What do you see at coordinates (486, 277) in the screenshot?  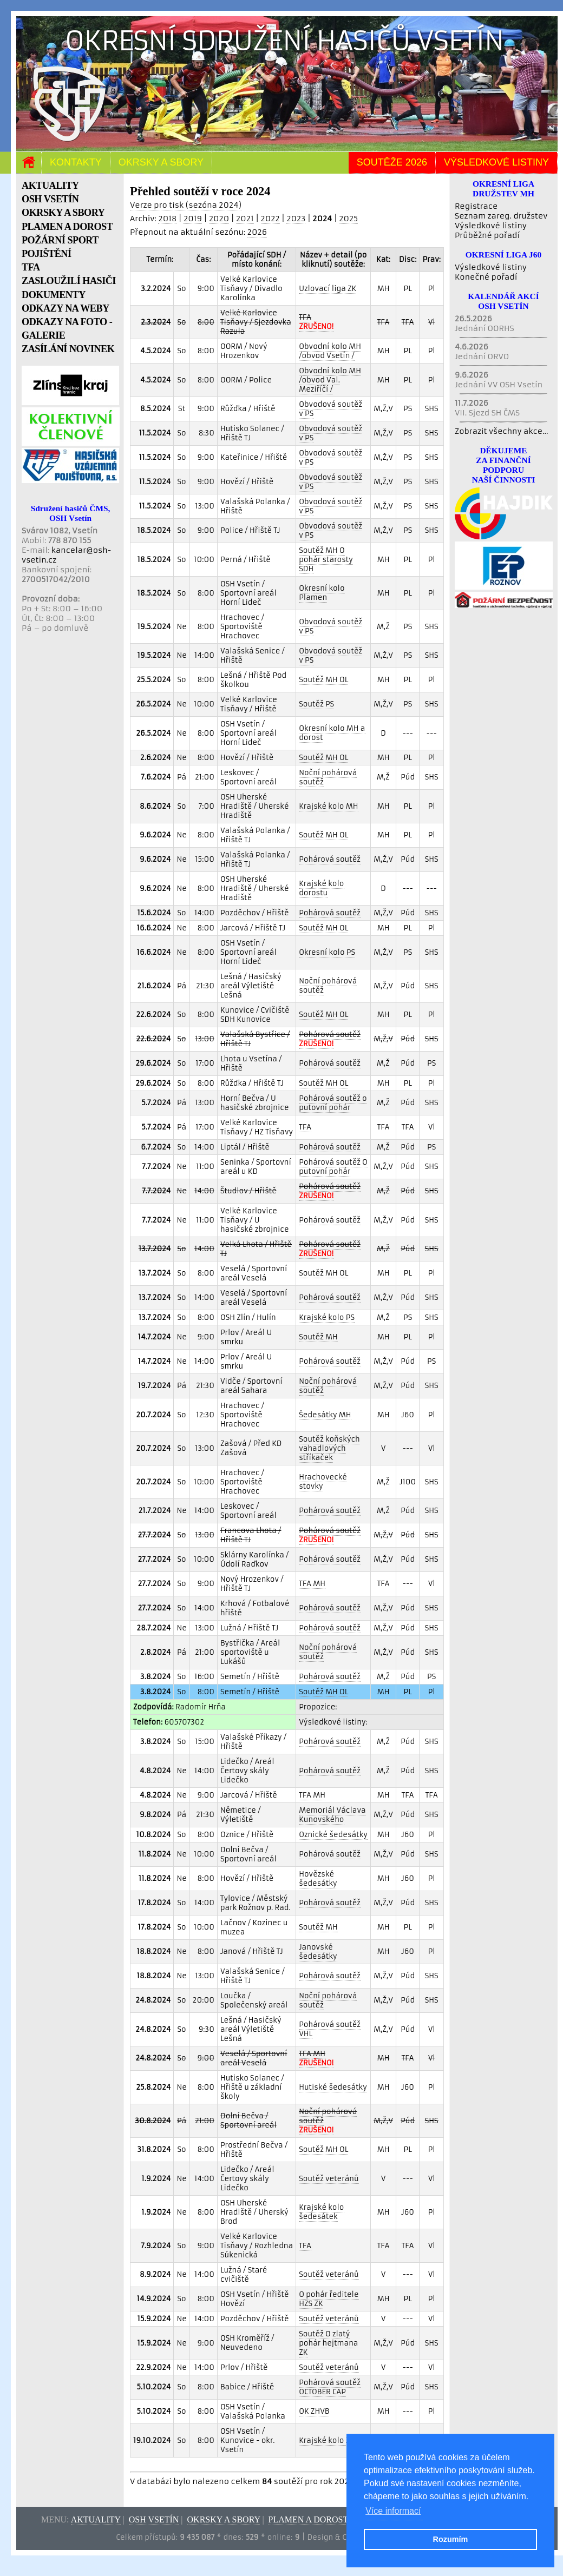 I see `Konečné pořadí` at bounding box center [486, 277].